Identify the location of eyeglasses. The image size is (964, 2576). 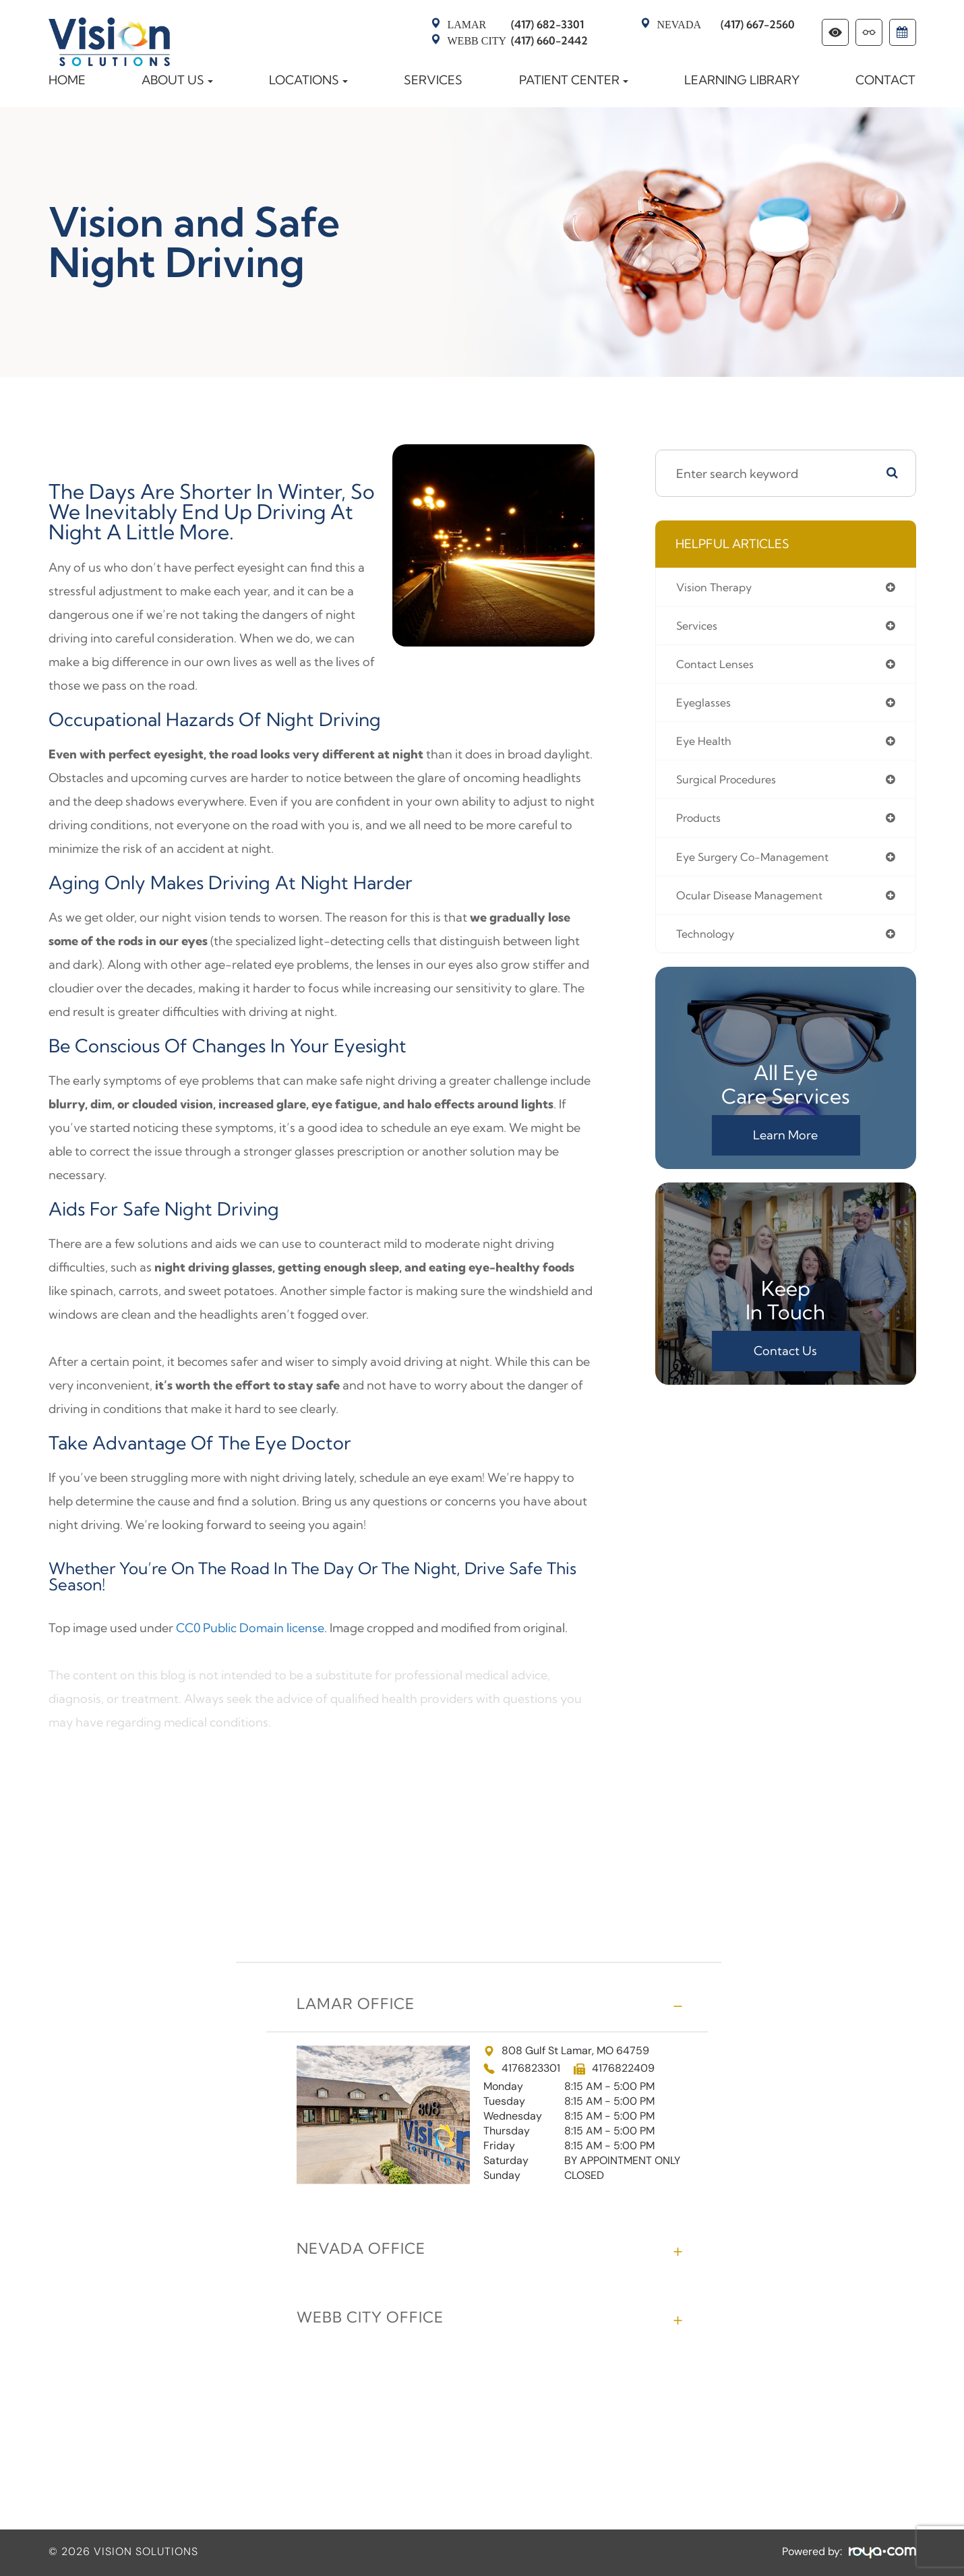
(706, 707).